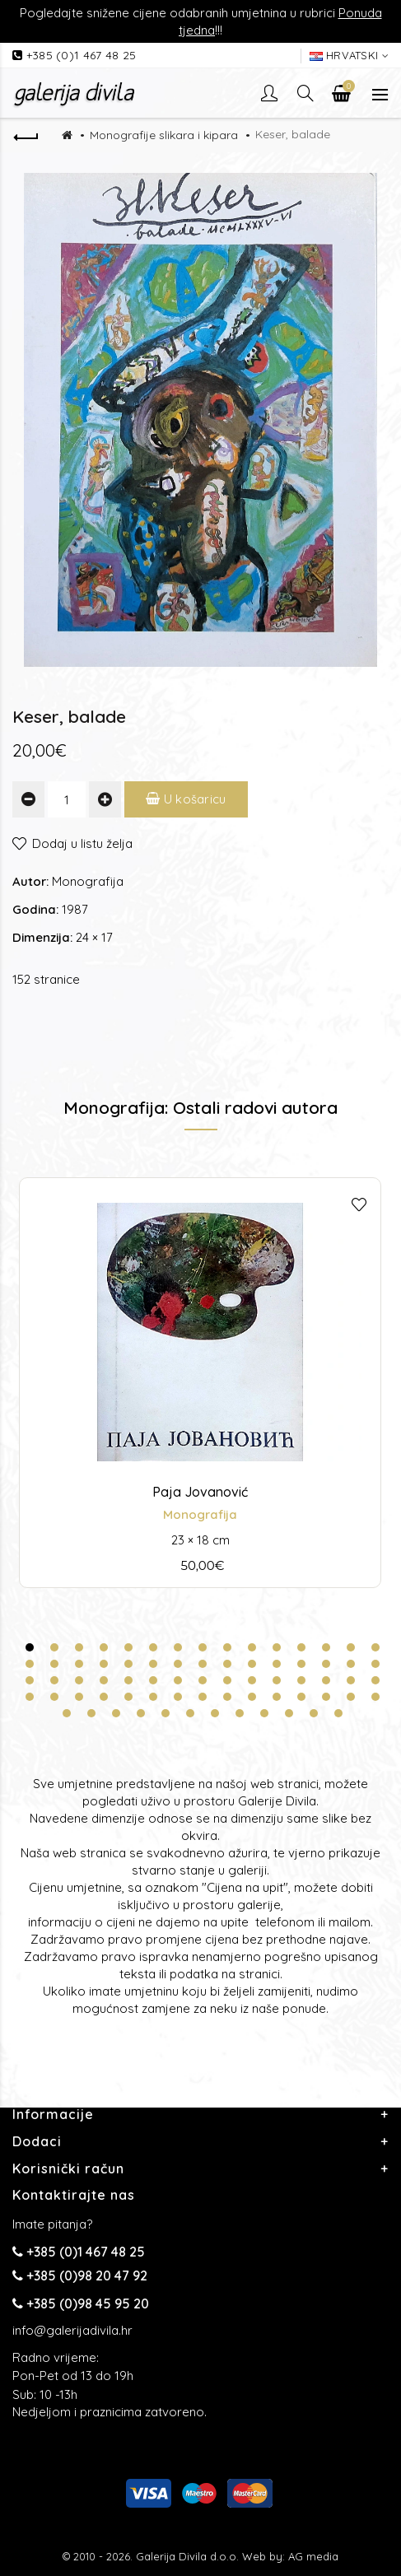 The image size is (401, 2576). What do you see at coordinates (277, 1664) in the screenshot?
I see `26 [tab]` at bounding box center [277, 1664].